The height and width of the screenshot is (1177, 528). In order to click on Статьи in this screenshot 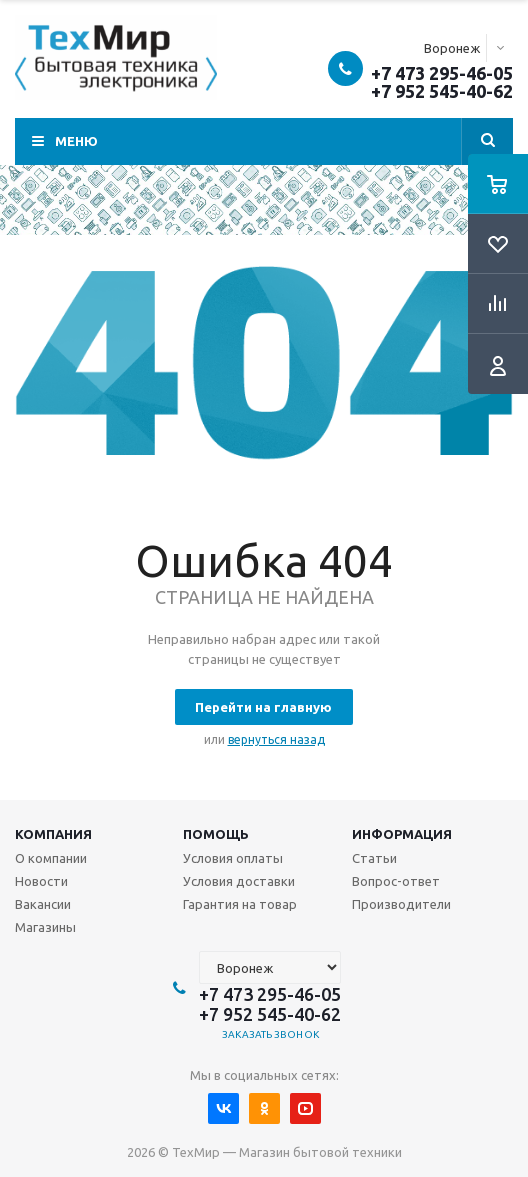, I will do `click(374, 858)`.